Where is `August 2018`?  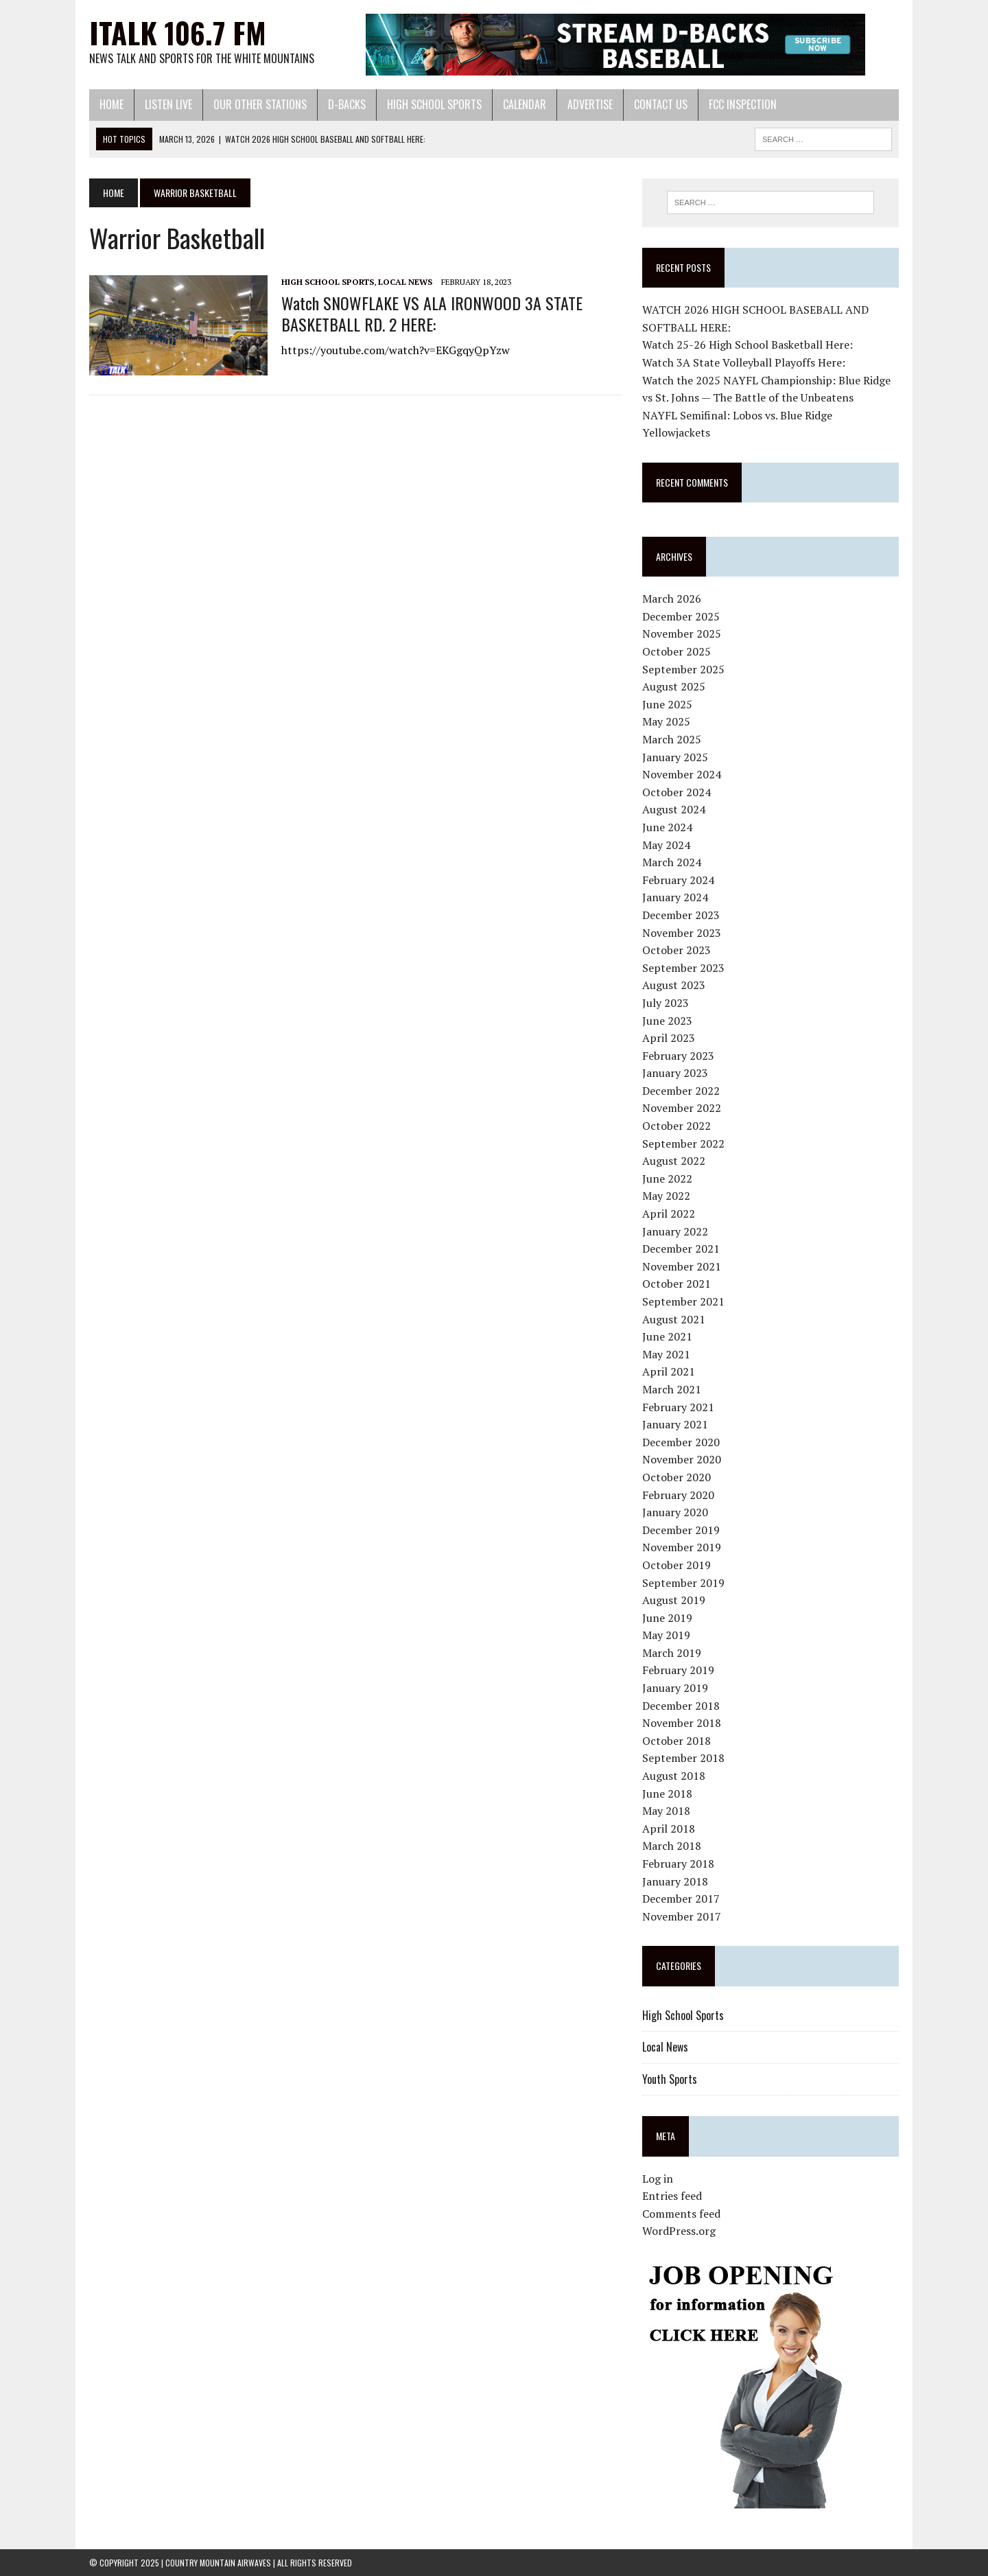
August 2018 is located at coordinates (673, 1775).